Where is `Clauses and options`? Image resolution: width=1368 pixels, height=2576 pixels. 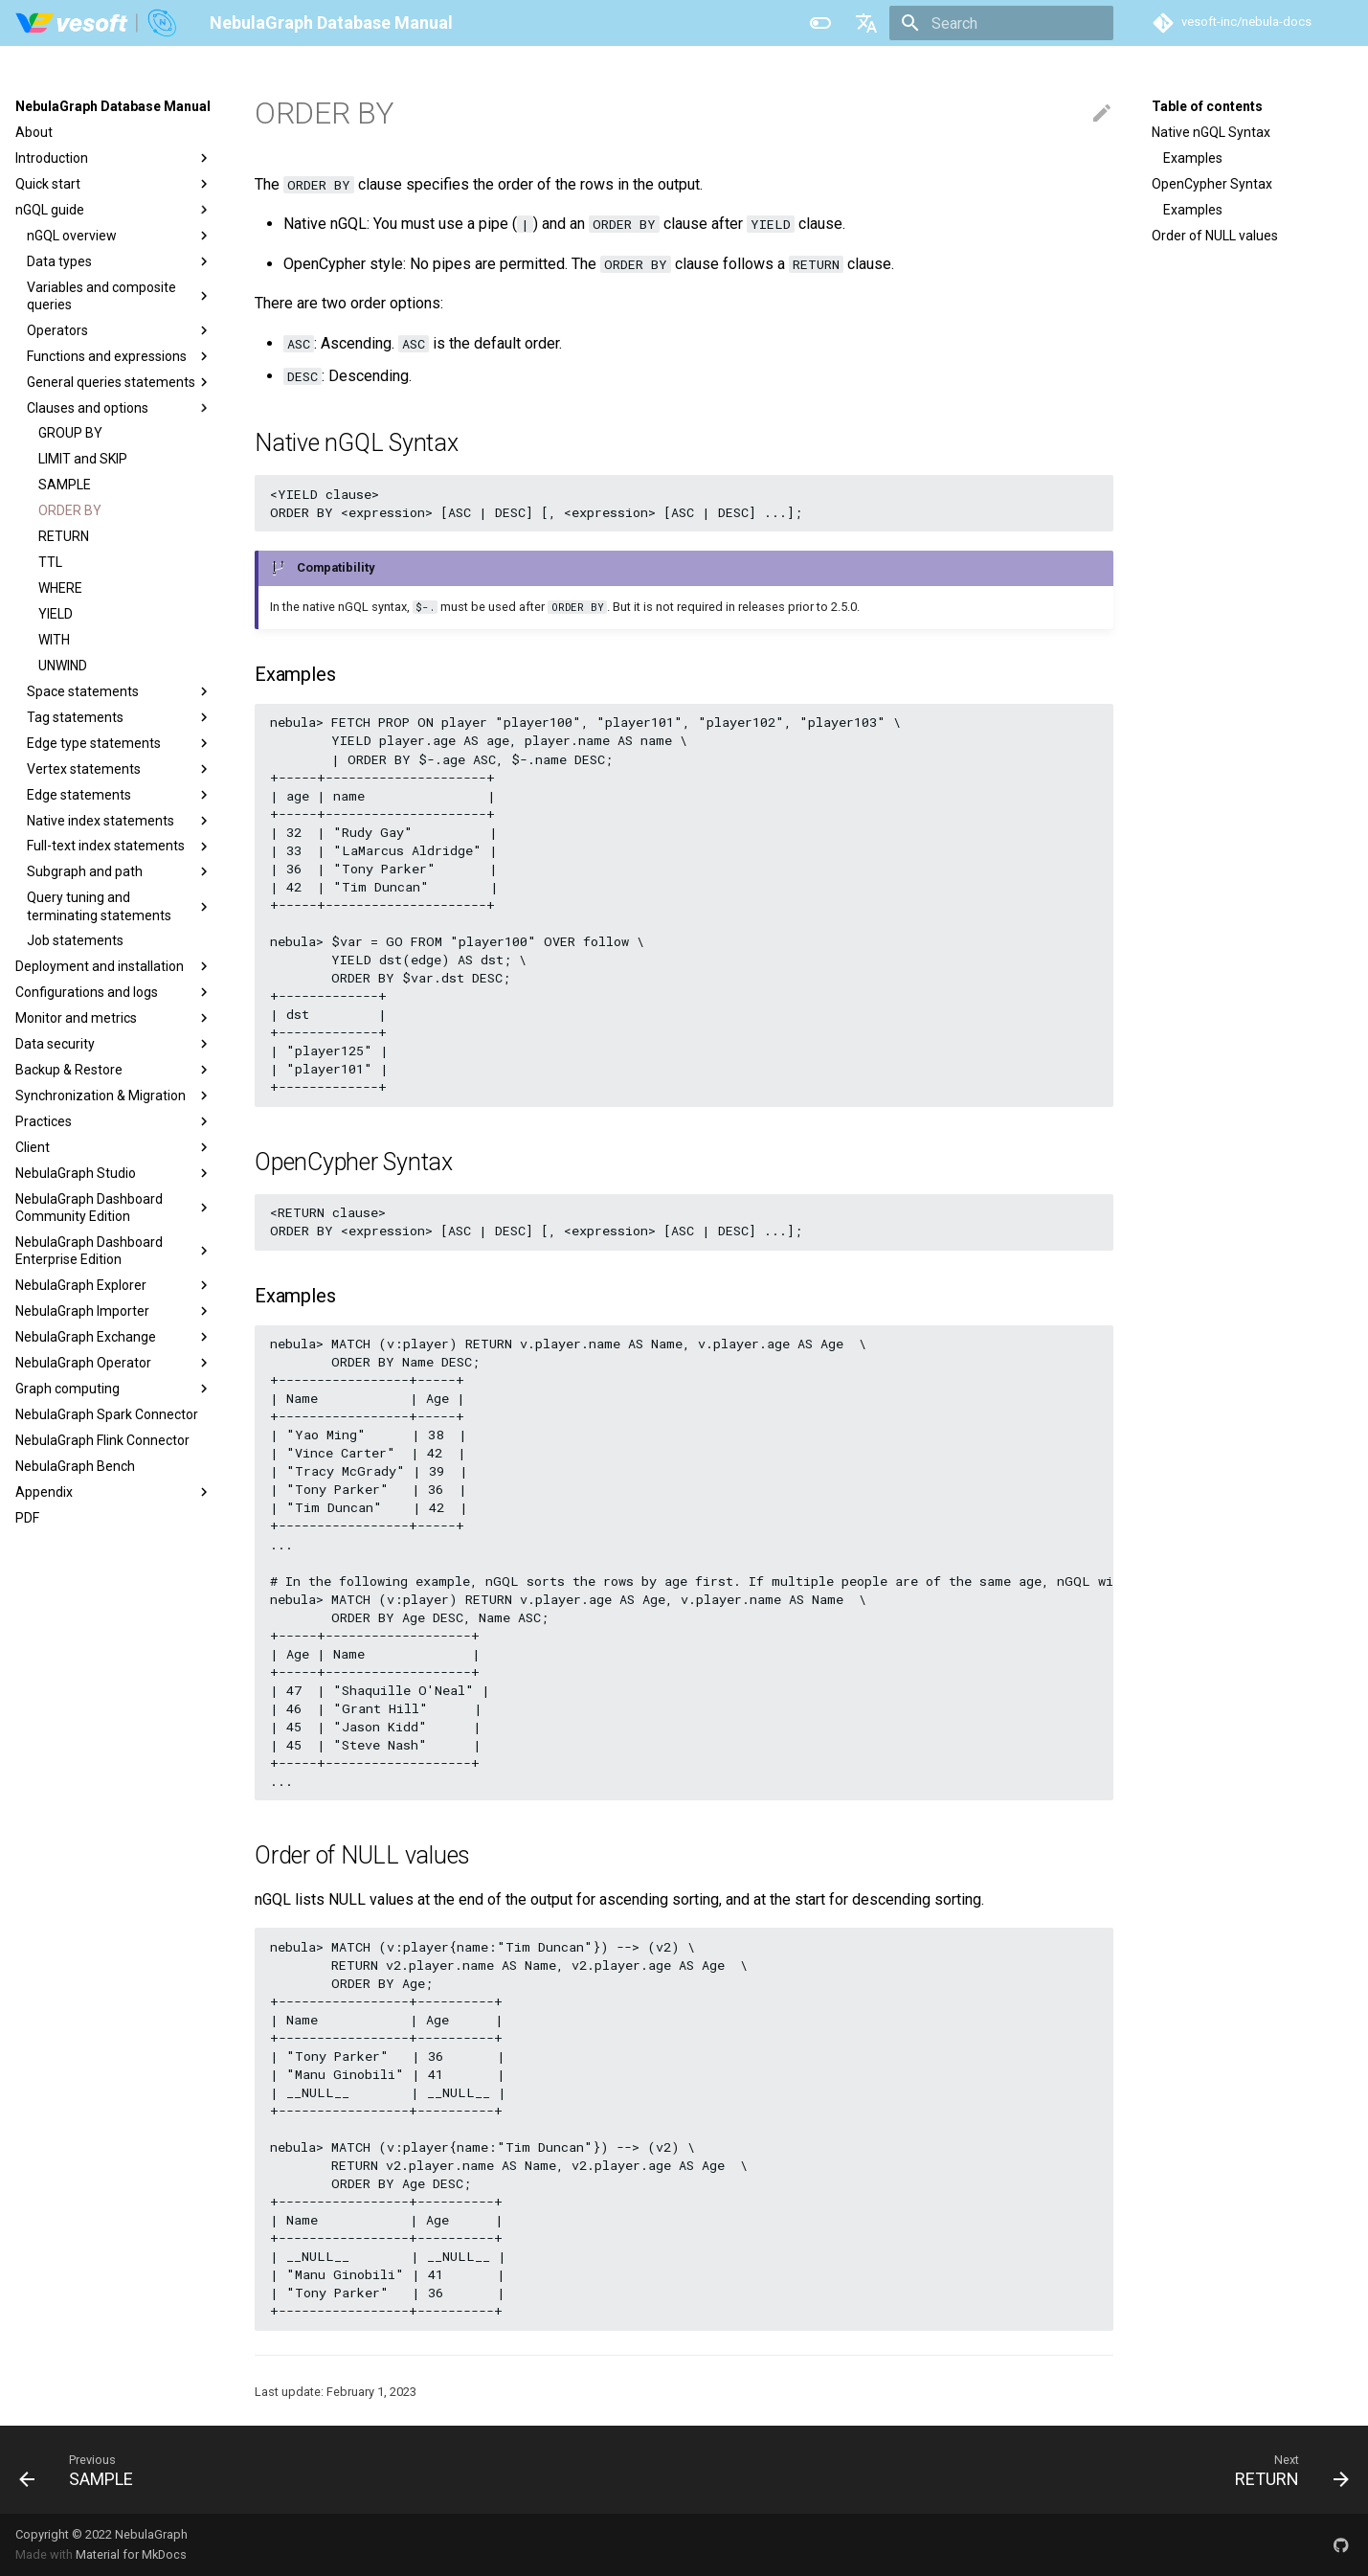 Clauses and options is located at coordinates (120, 408).